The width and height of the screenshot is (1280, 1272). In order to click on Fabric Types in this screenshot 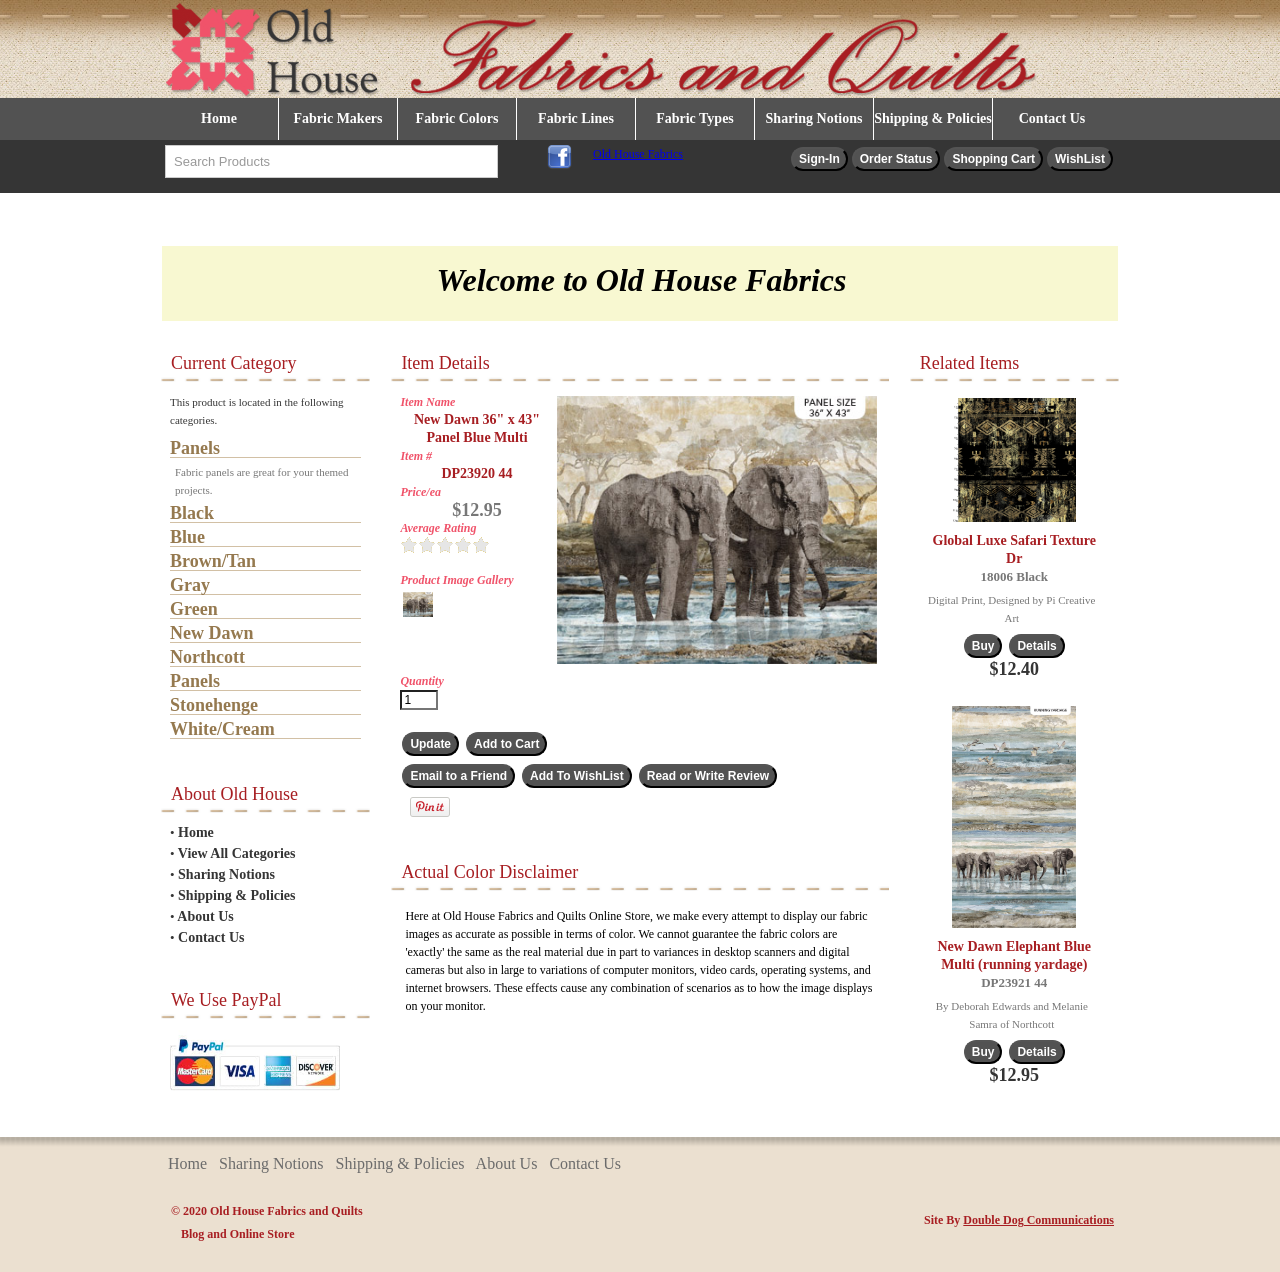, I will do `click(695, 118)`.